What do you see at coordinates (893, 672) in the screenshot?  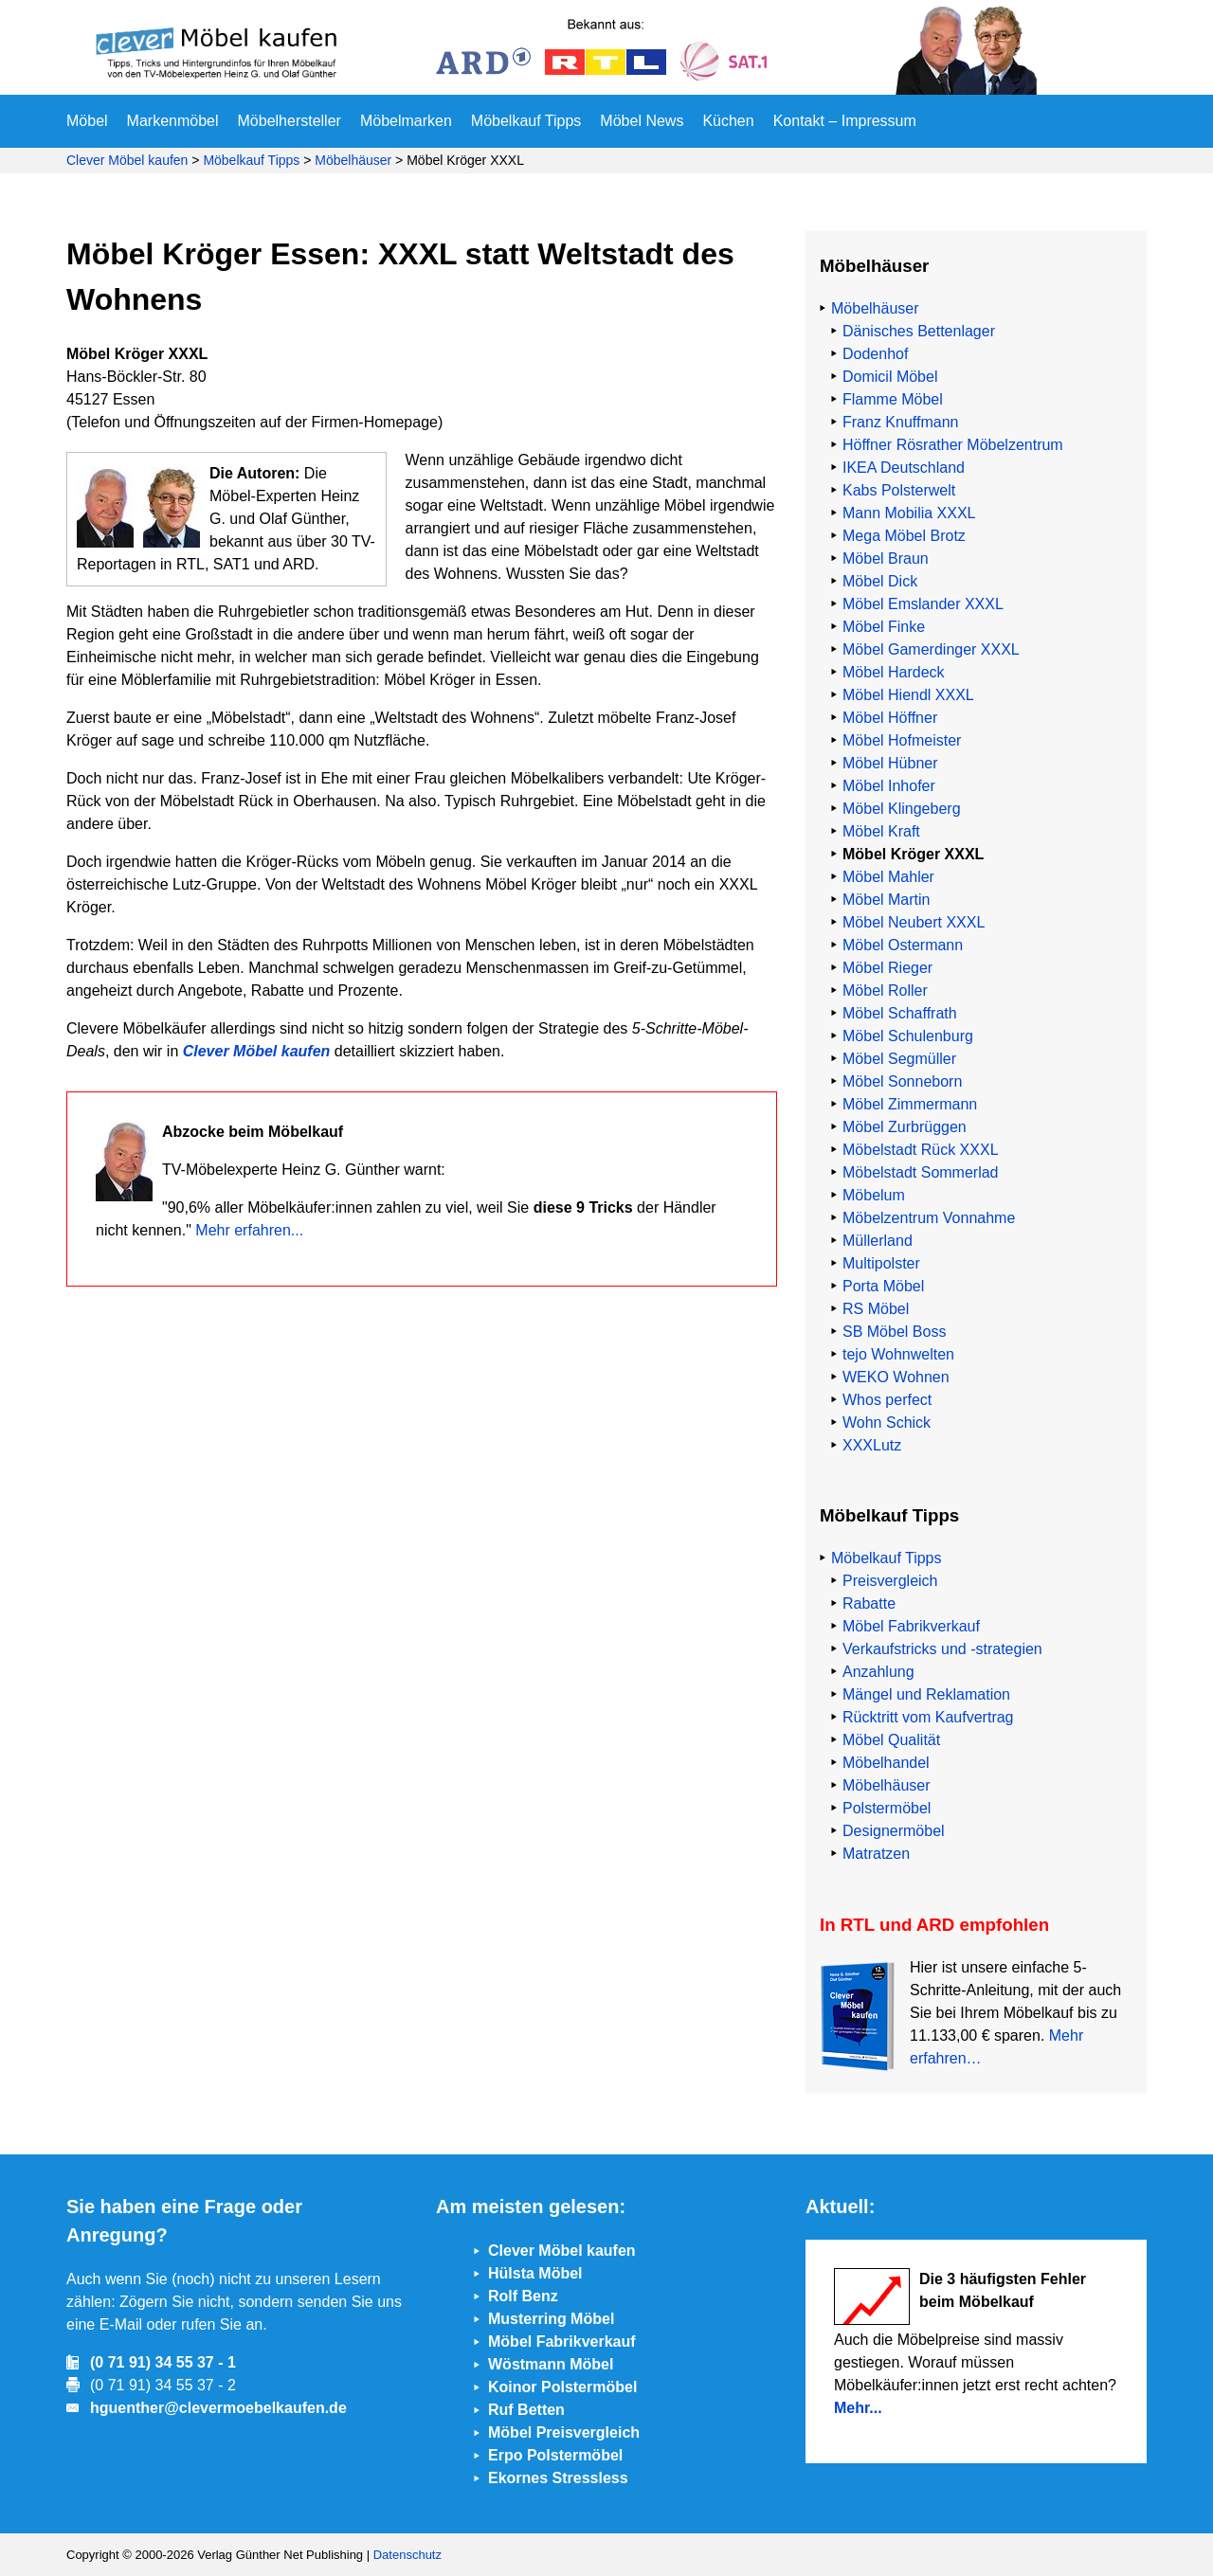 I see `Möbel Hardeck` at bounding box center [893, 672].